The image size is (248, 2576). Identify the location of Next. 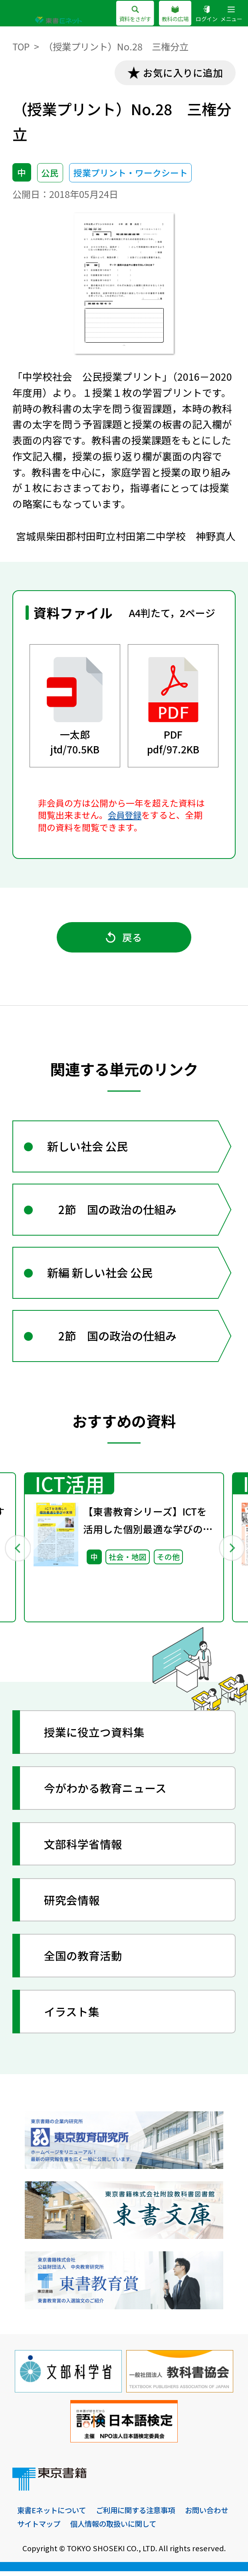
(230, 1551).